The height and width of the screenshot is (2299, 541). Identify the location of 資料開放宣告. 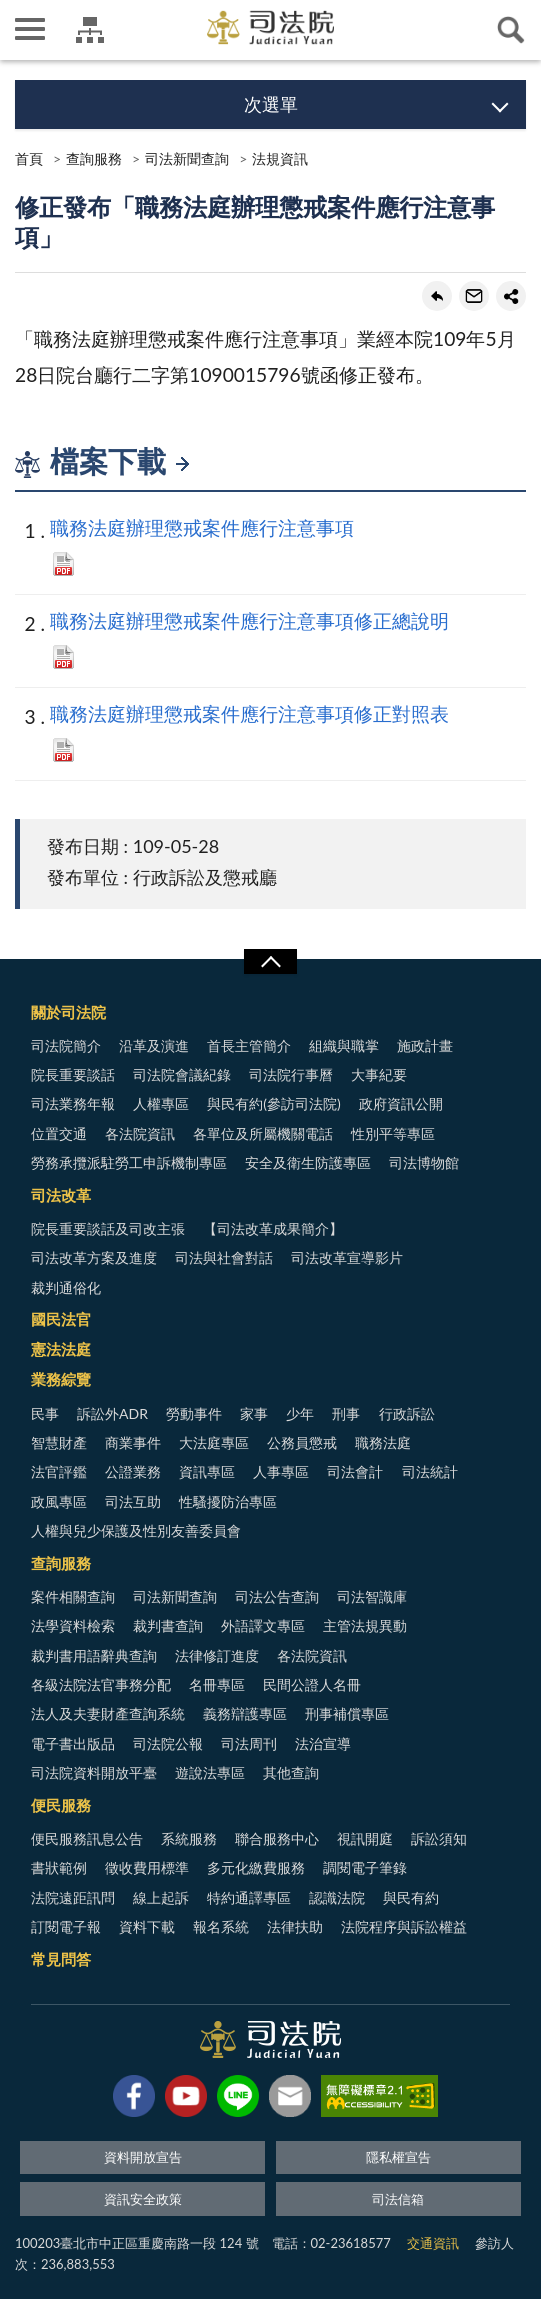
(143, 2157).